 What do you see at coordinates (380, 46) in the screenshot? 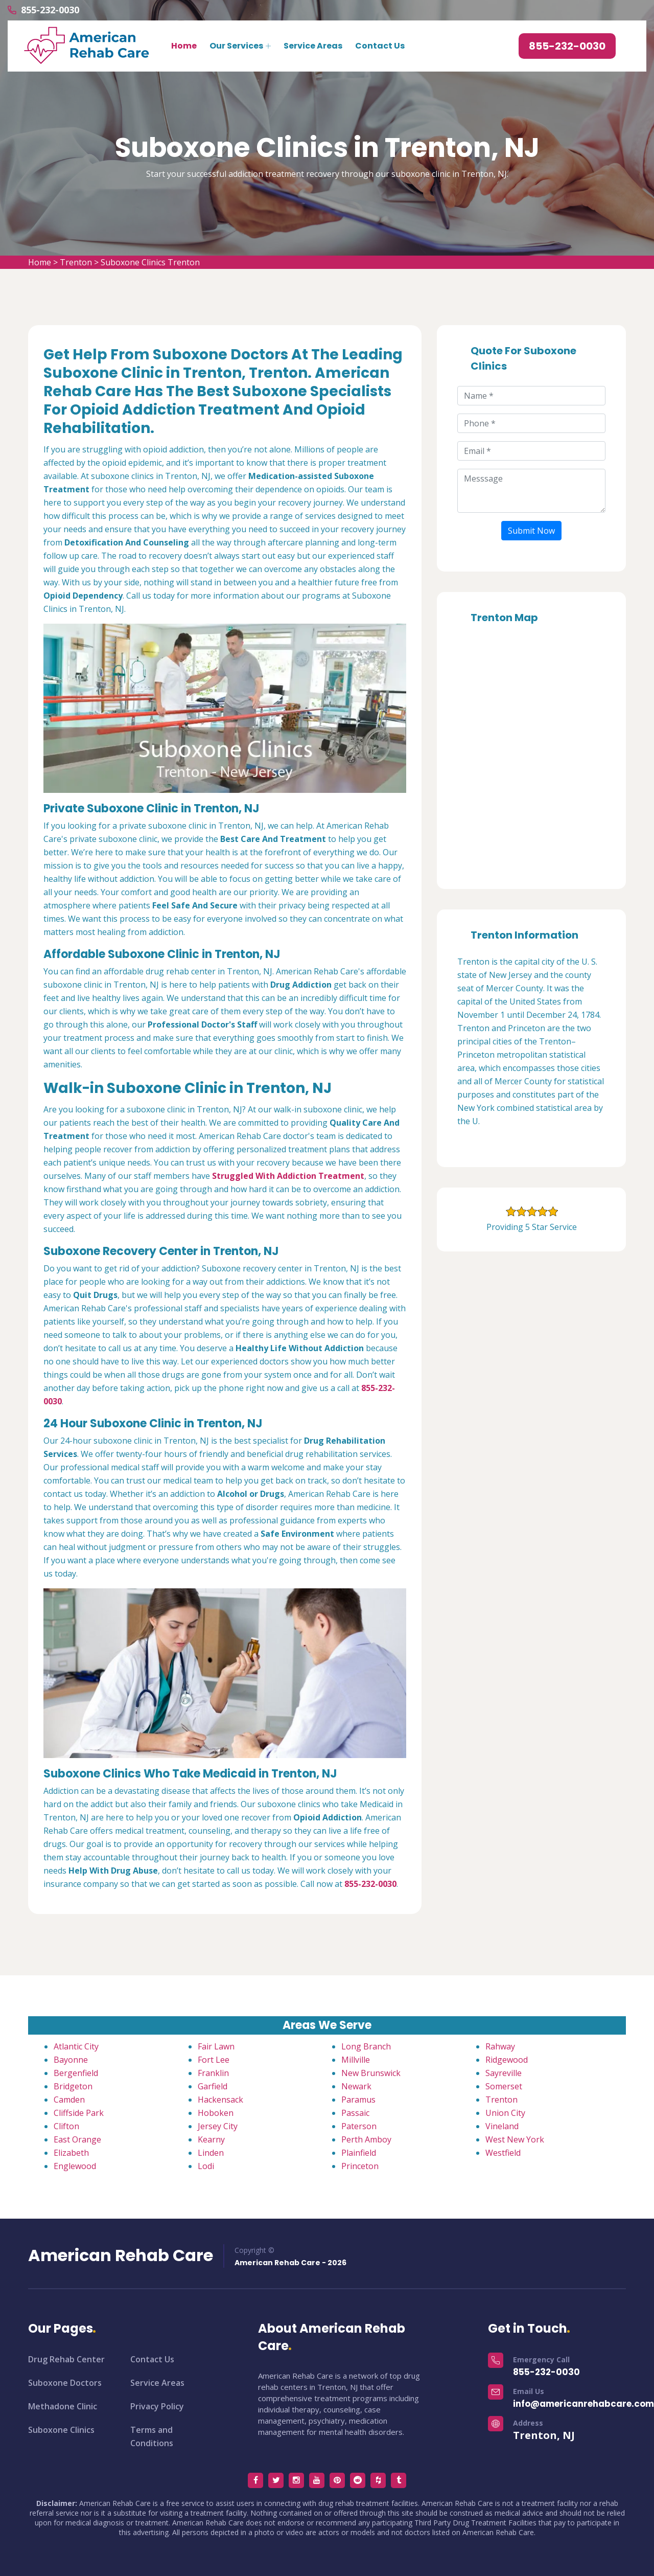
I see `Contact Us` at bounding box center [380, 46].